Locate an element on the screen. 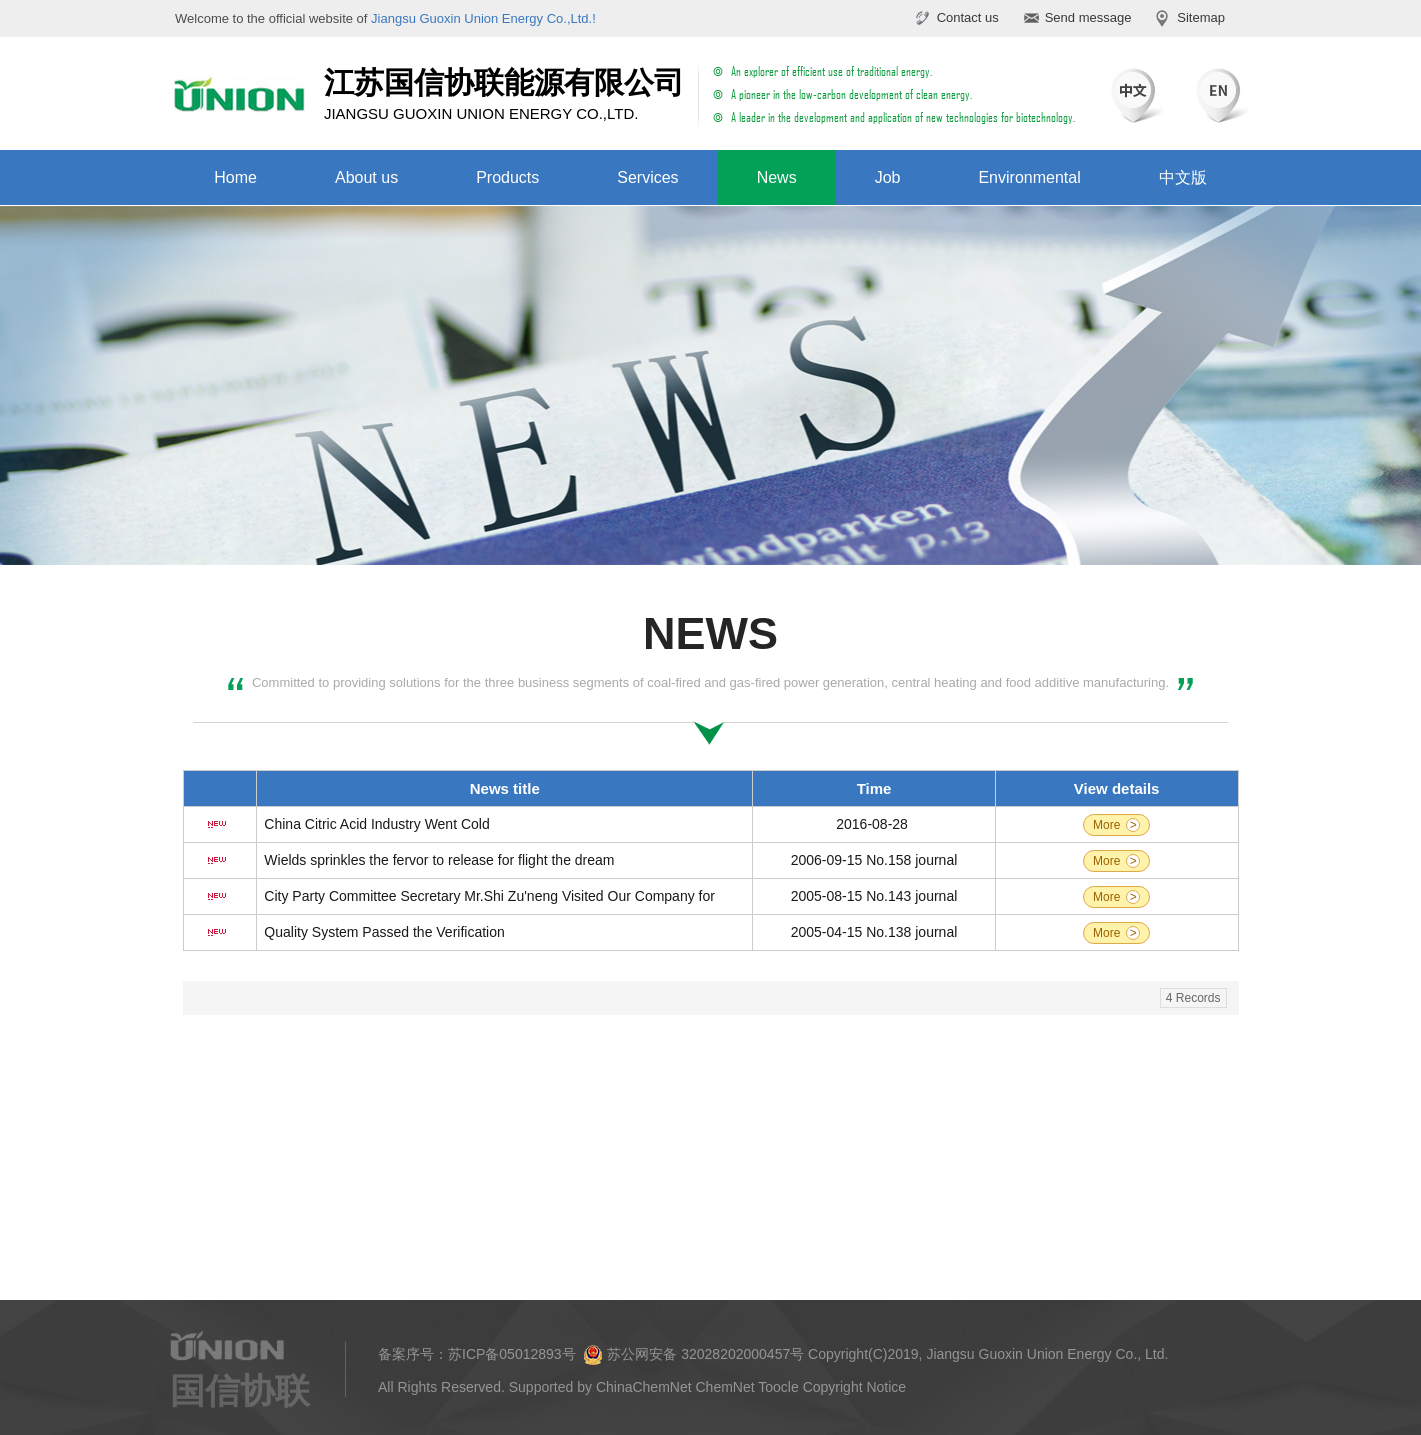 The image size is (1421, 1435). 苏ICP备05012893号 is located at coordinates (512, 1354).